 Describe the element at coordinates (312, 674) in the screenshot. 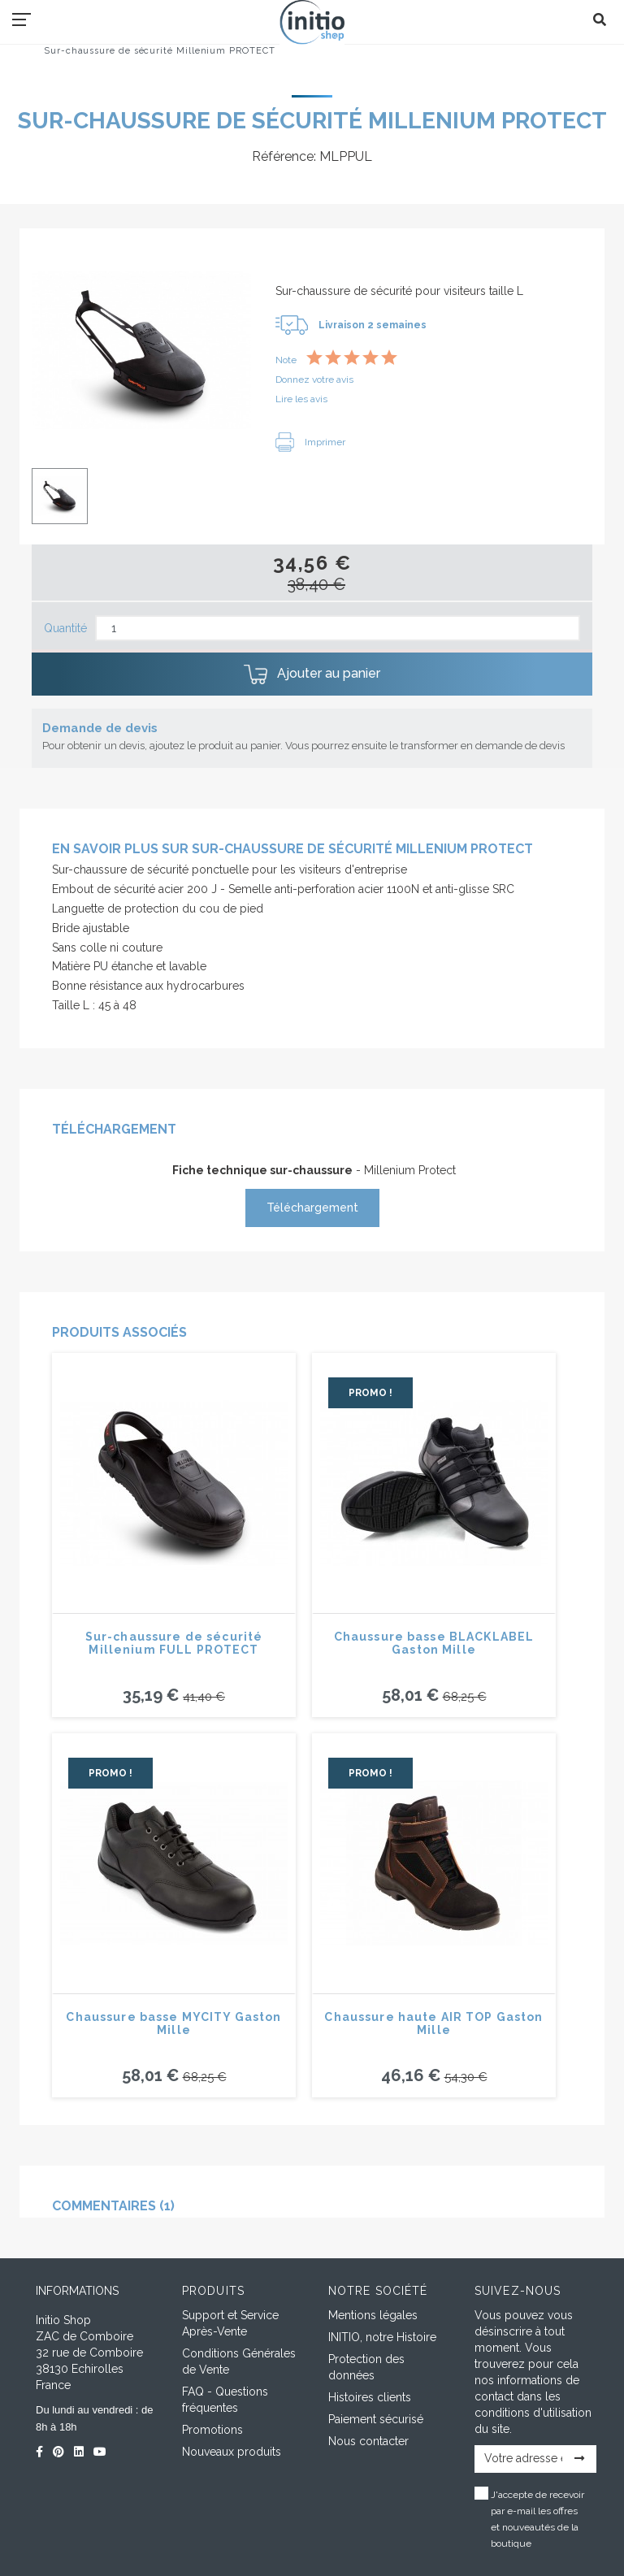

I see `Ajouter au panier` at that location.